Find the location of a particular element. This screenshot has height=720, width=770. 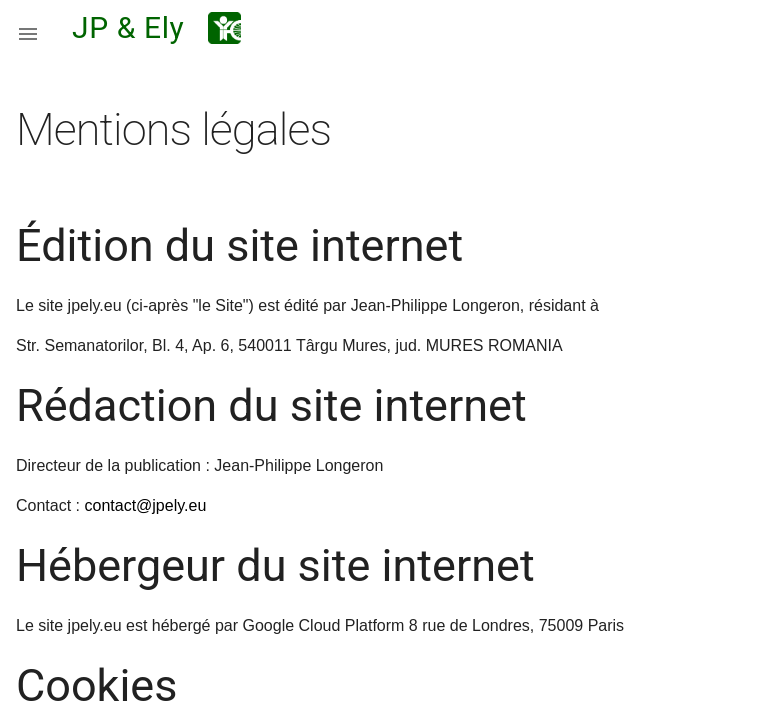

contact@jpely.eu is located at coordinates (145, 505).